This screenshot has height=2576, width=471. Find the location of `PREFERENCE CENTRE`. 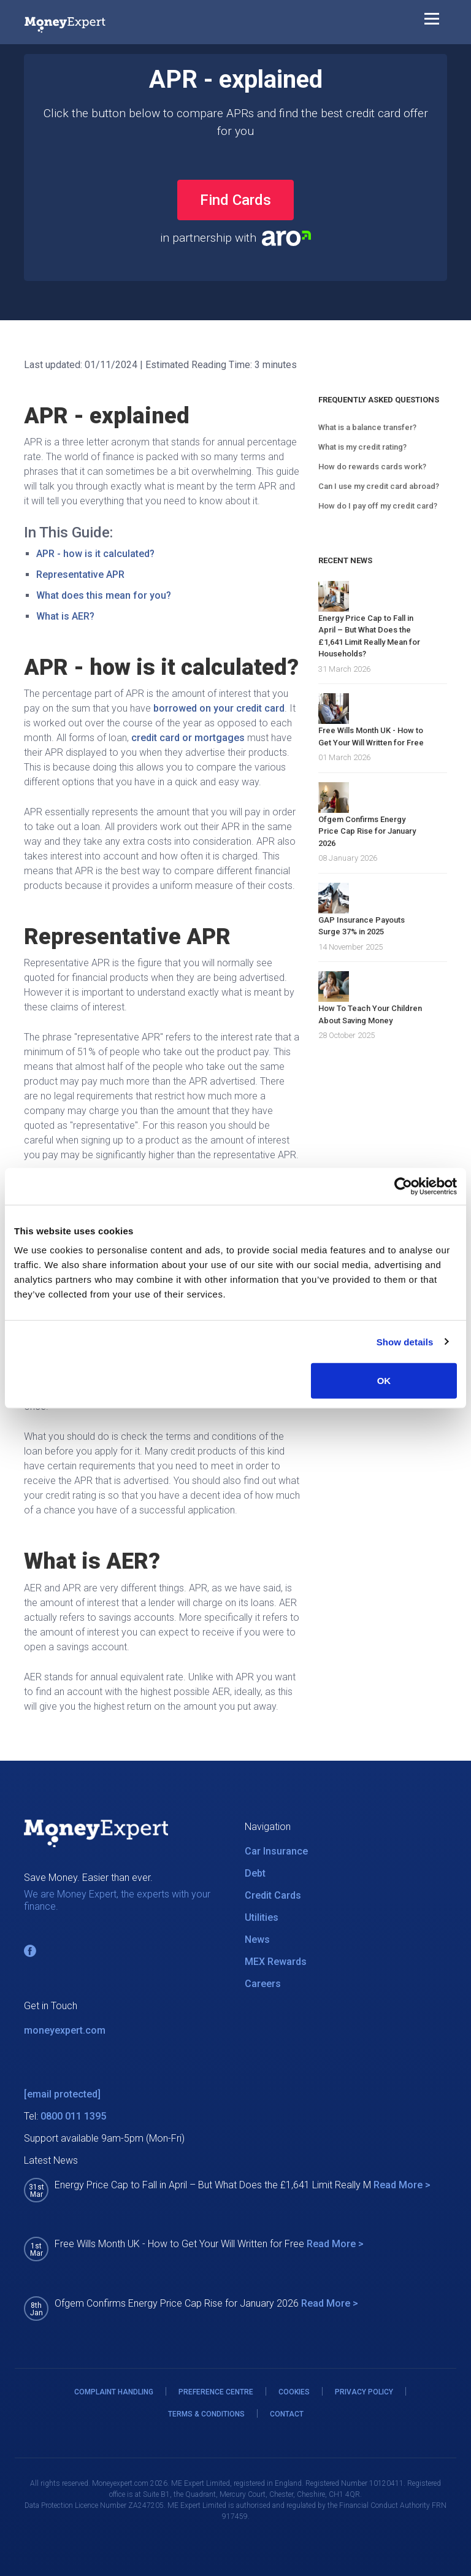

PREFERENCE CENTRE is located at coordinates (215, 2392).